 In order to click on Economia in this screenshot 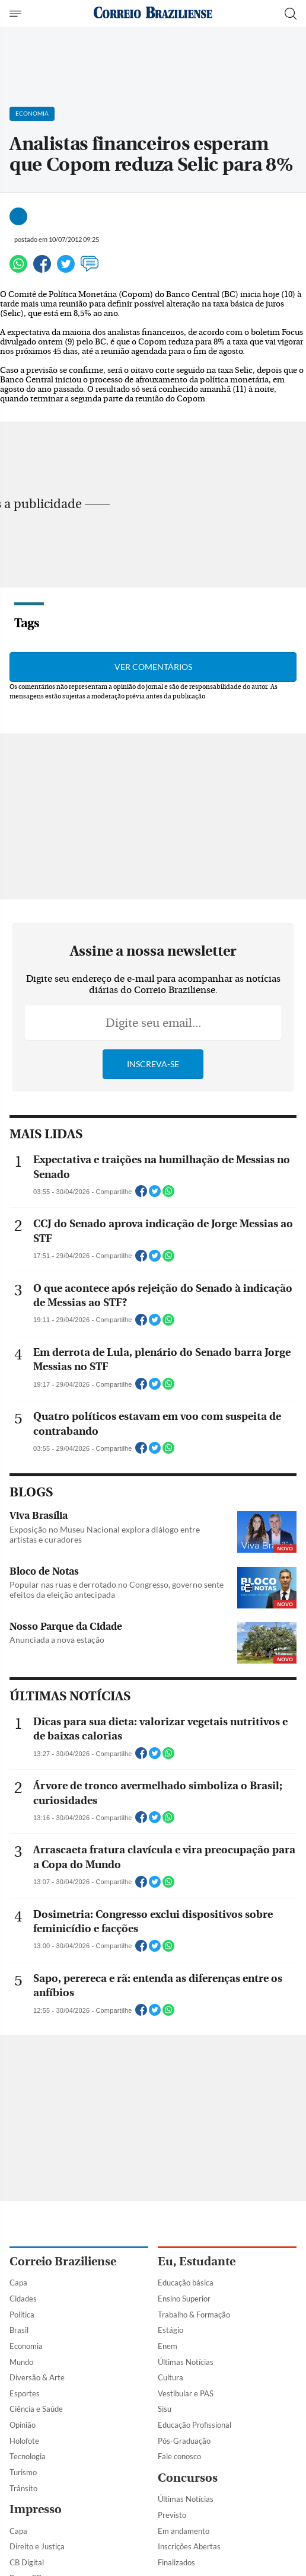, I will do `click(26, 2346)`.